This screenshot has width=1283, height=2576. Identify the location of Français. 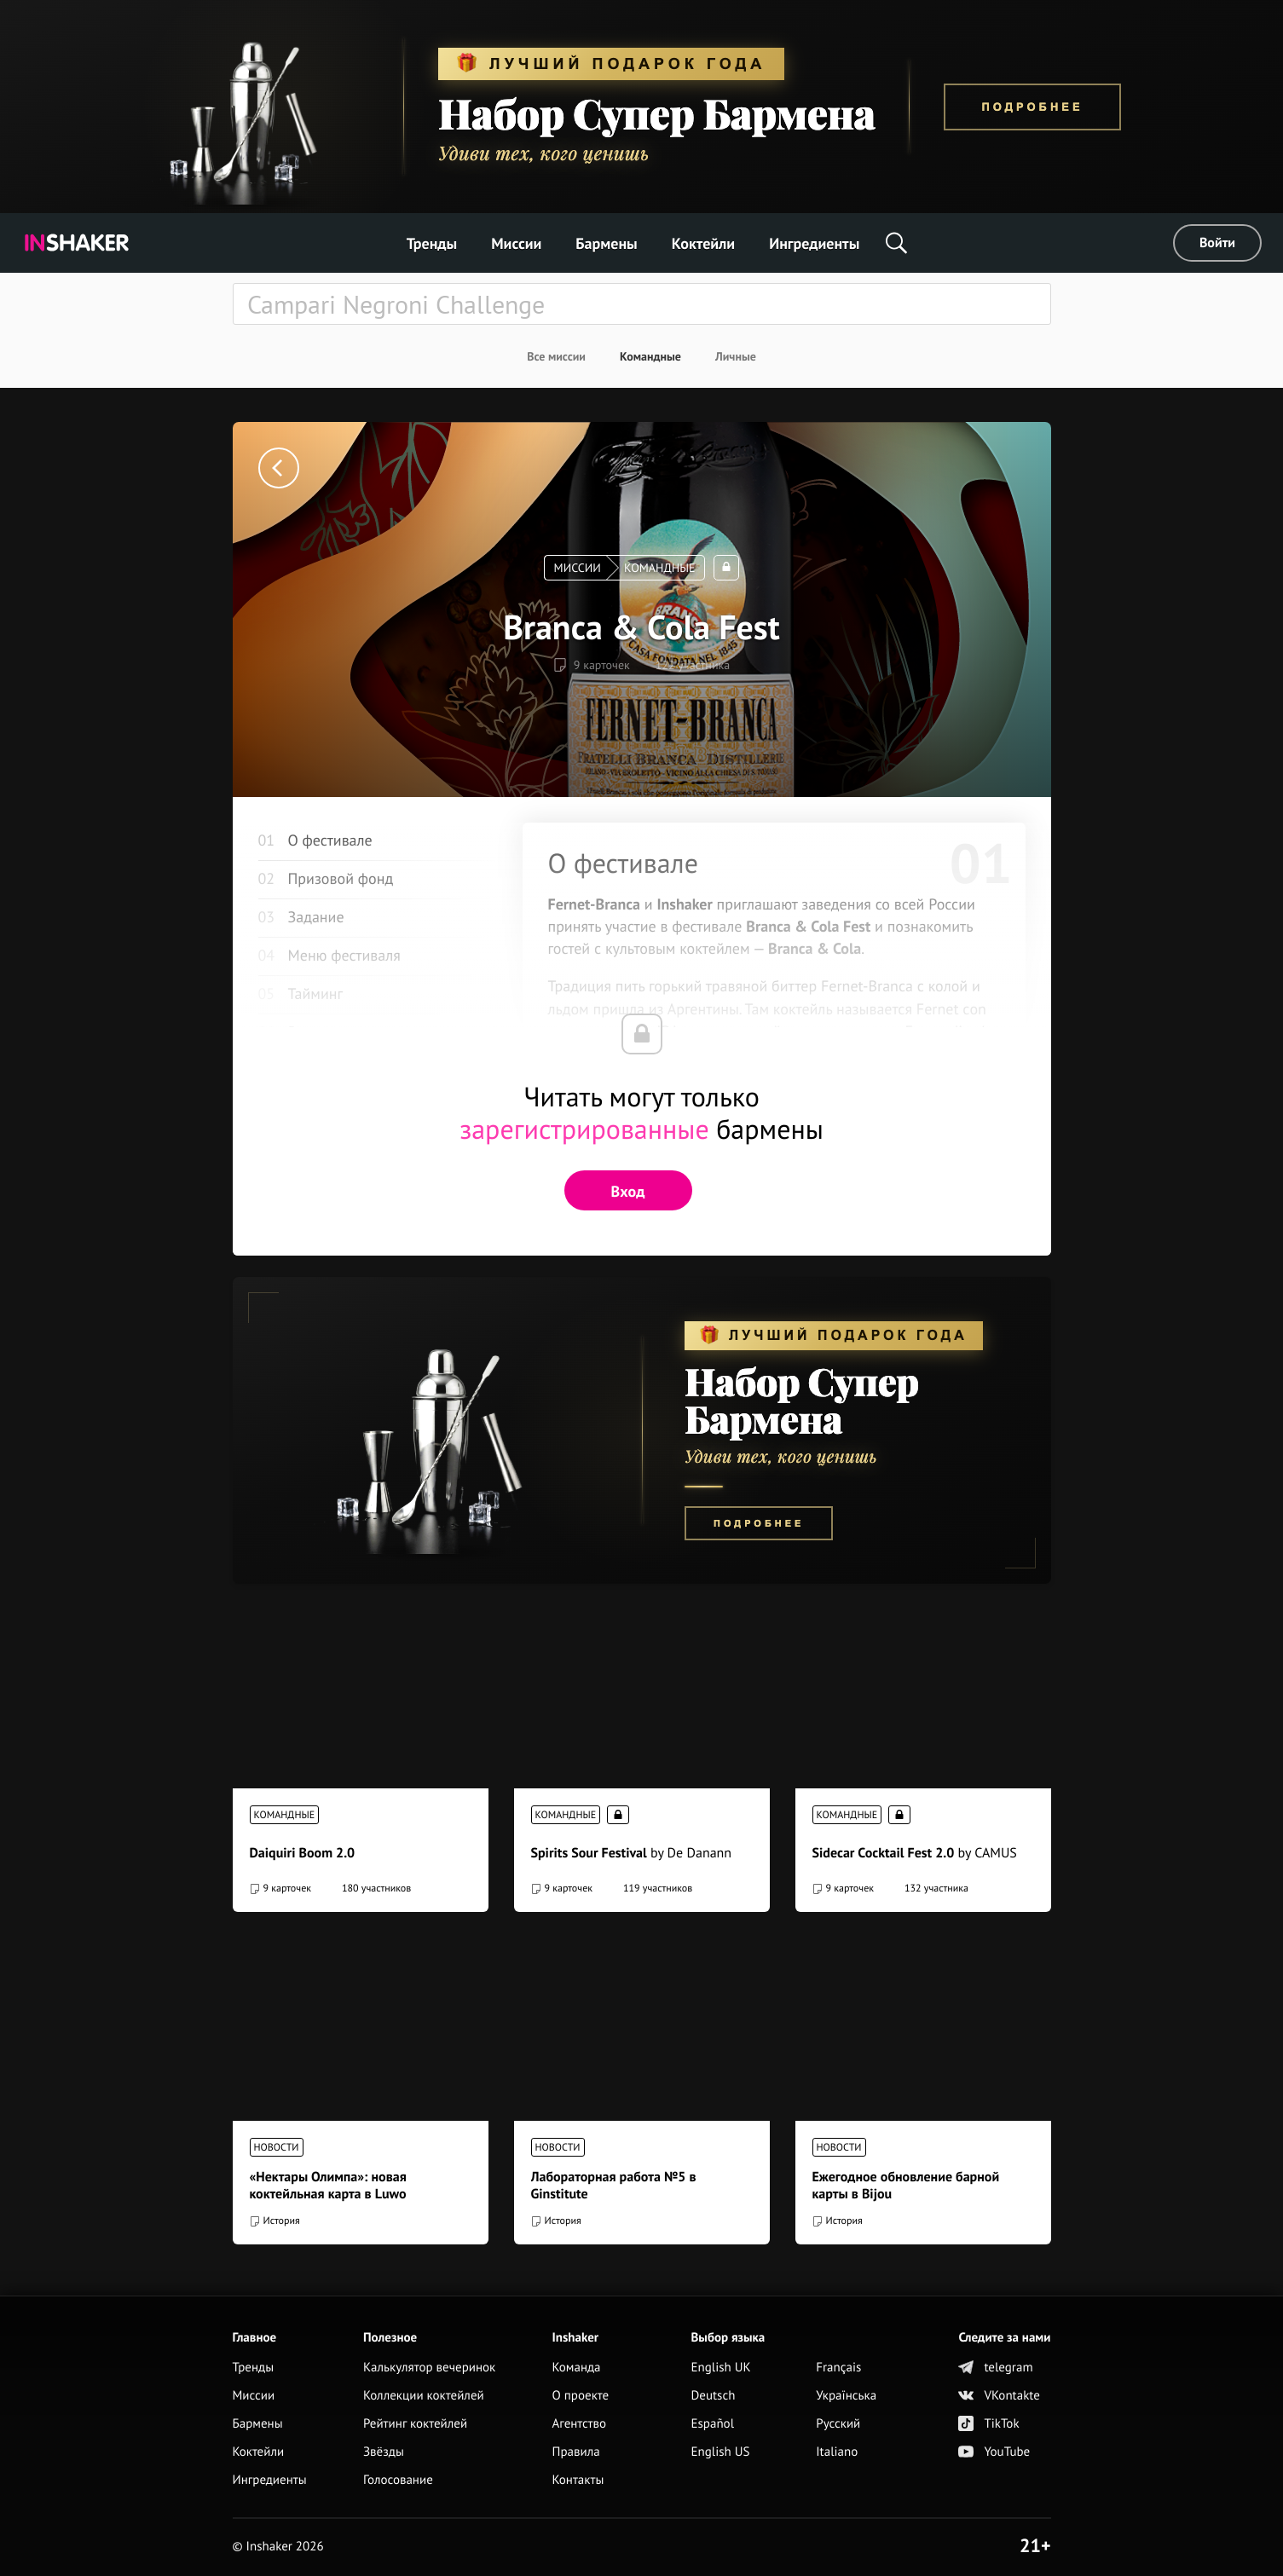
(838, 2367).